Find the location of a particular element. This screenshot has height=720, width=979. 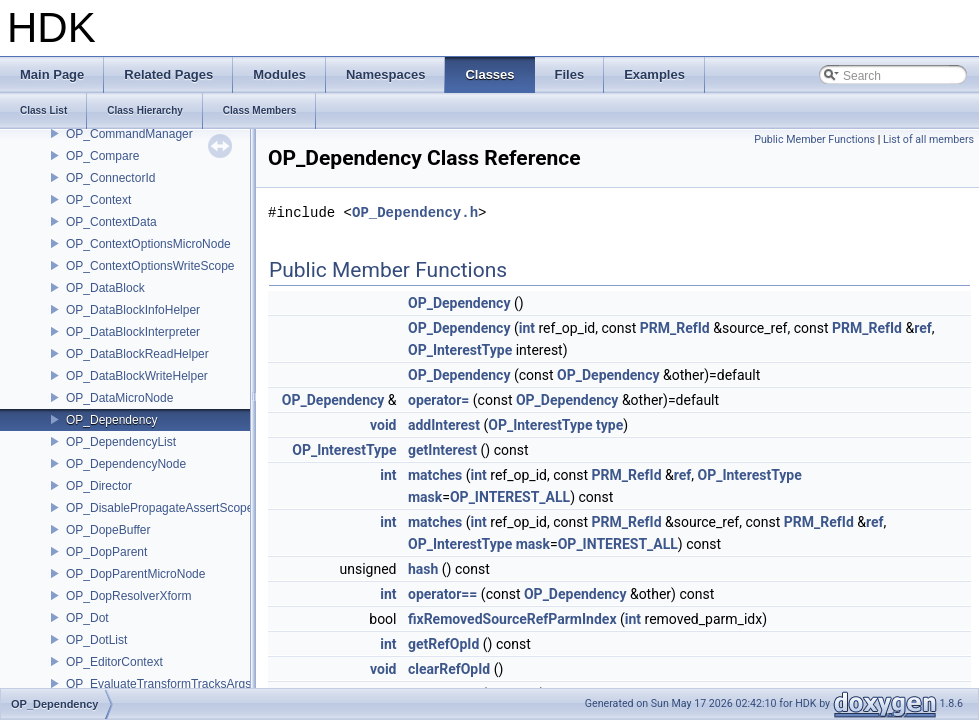

OP_ContextData is located at coordinates (111, 222).